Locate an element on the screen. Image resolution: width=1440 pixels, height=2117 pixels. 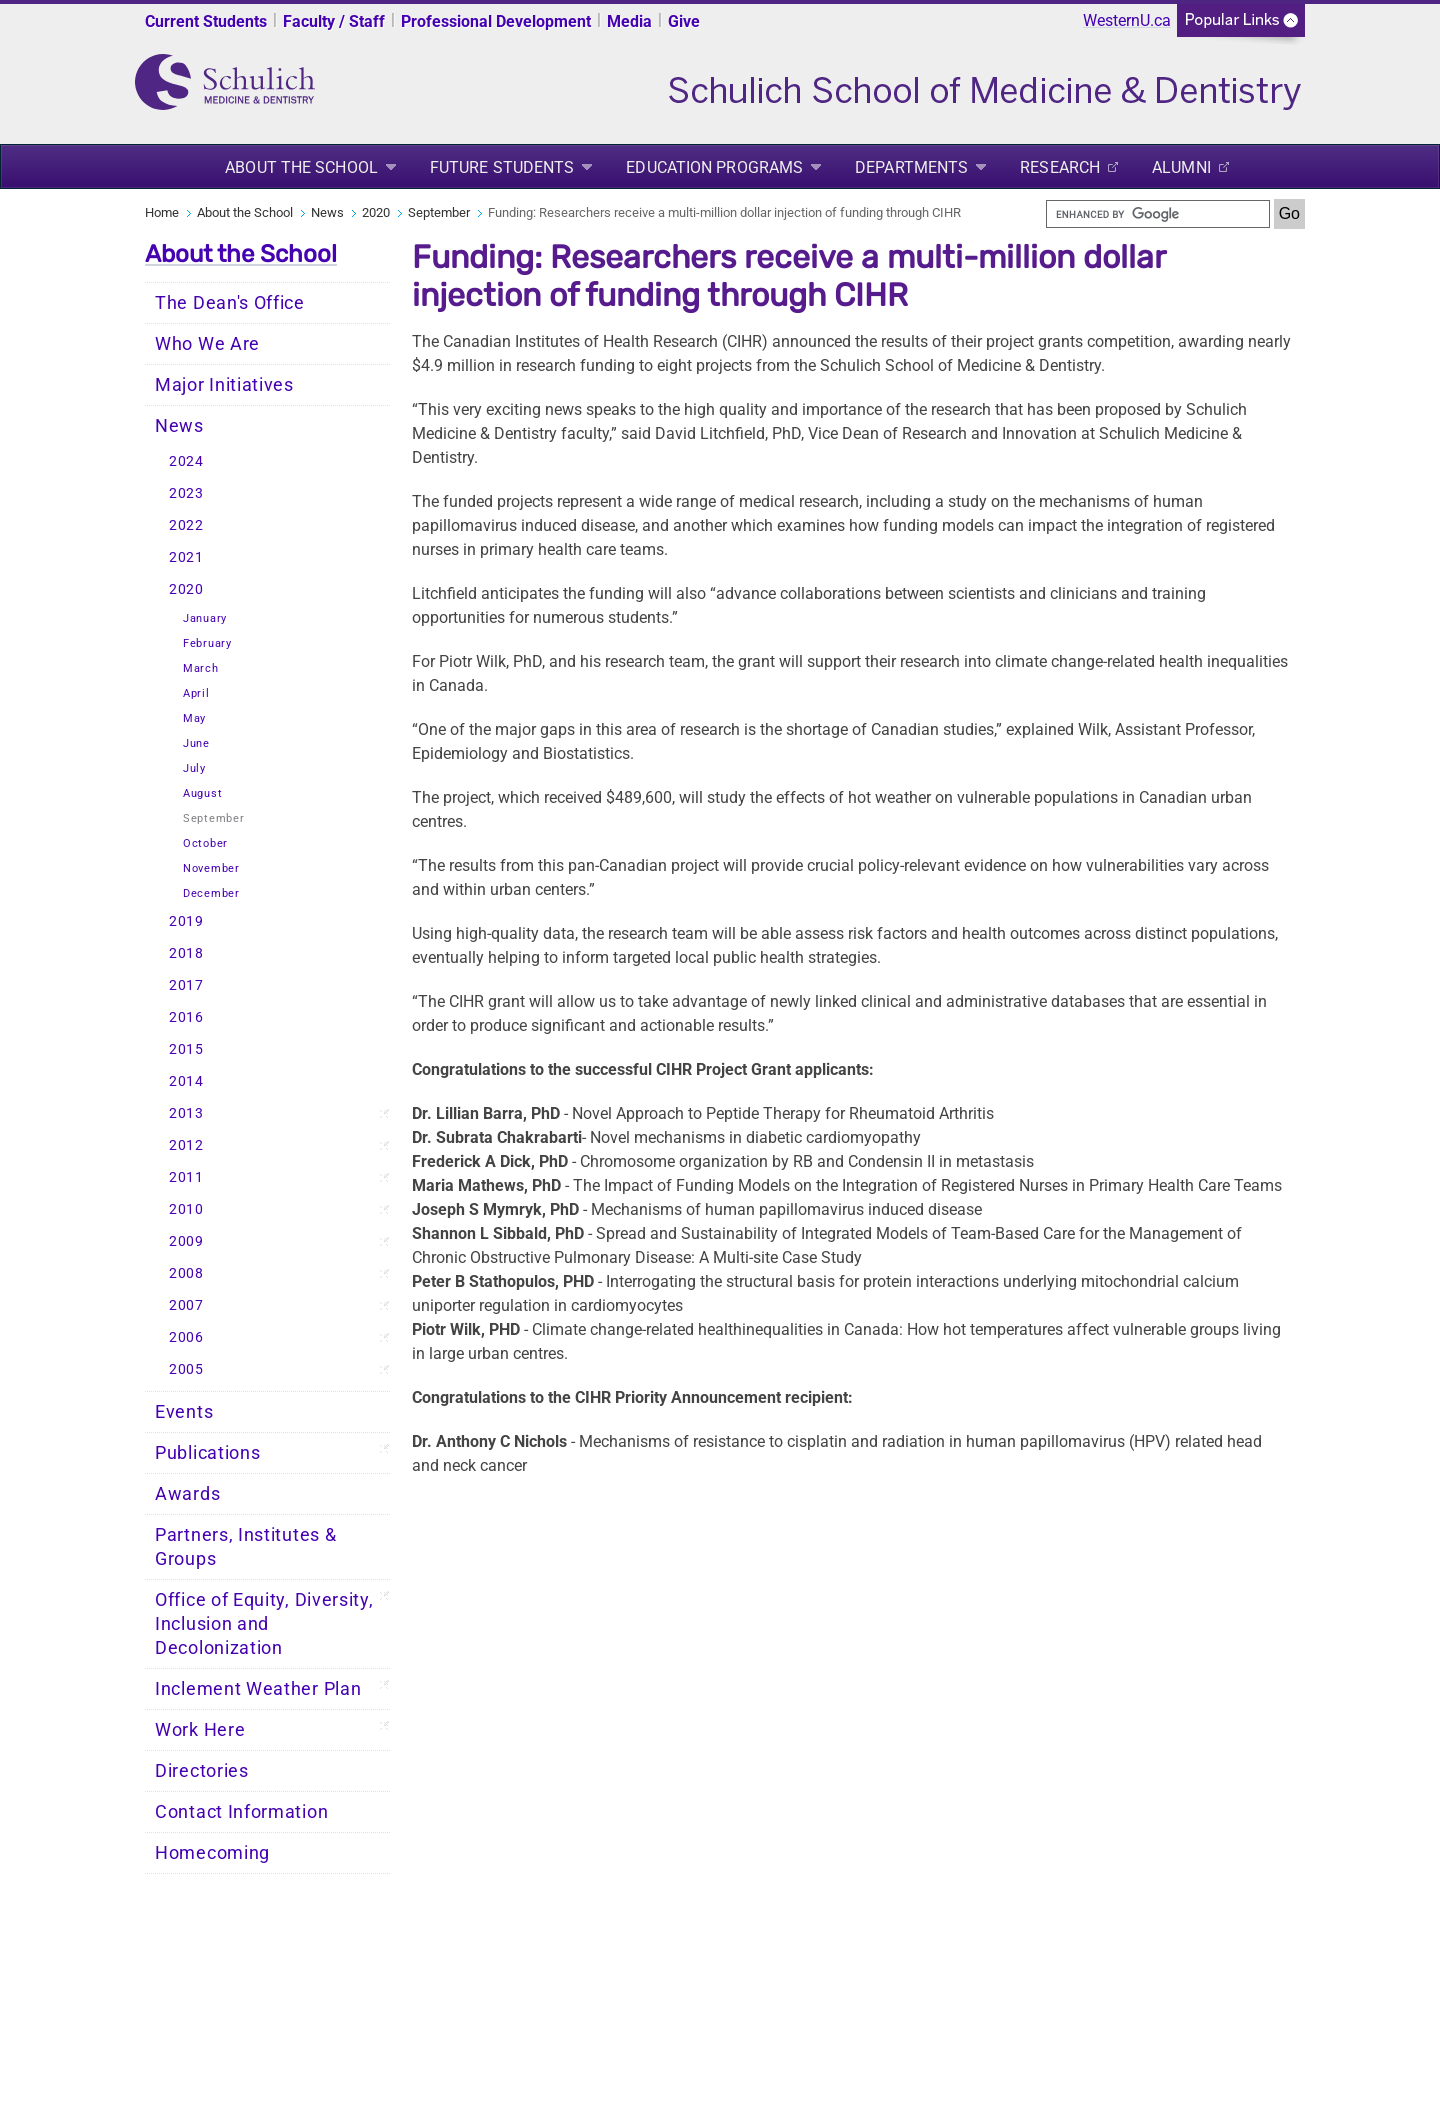
November is located at coordinates (211, 868).